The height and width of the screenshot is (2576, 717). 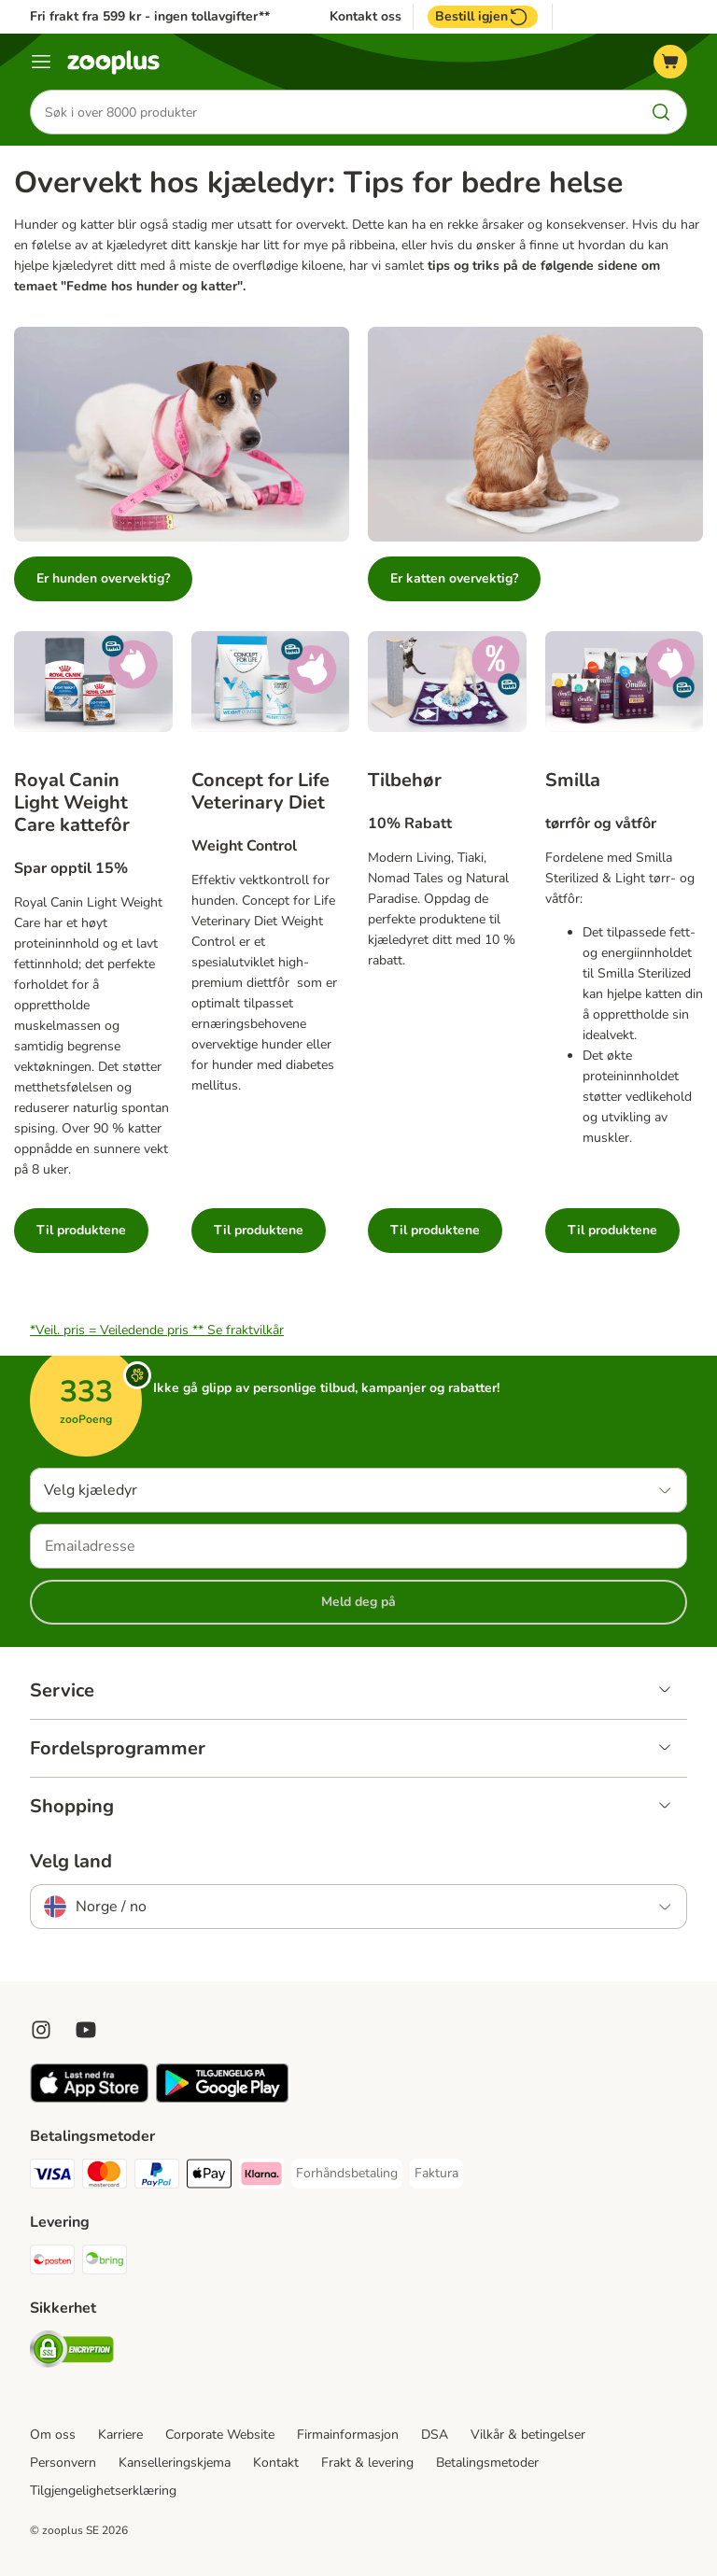 What do you see at coordinates (157, 1330) in the screenshot?
I see `*Veil. pris = Veiledende pris **` at bounding box center [157, 1330].